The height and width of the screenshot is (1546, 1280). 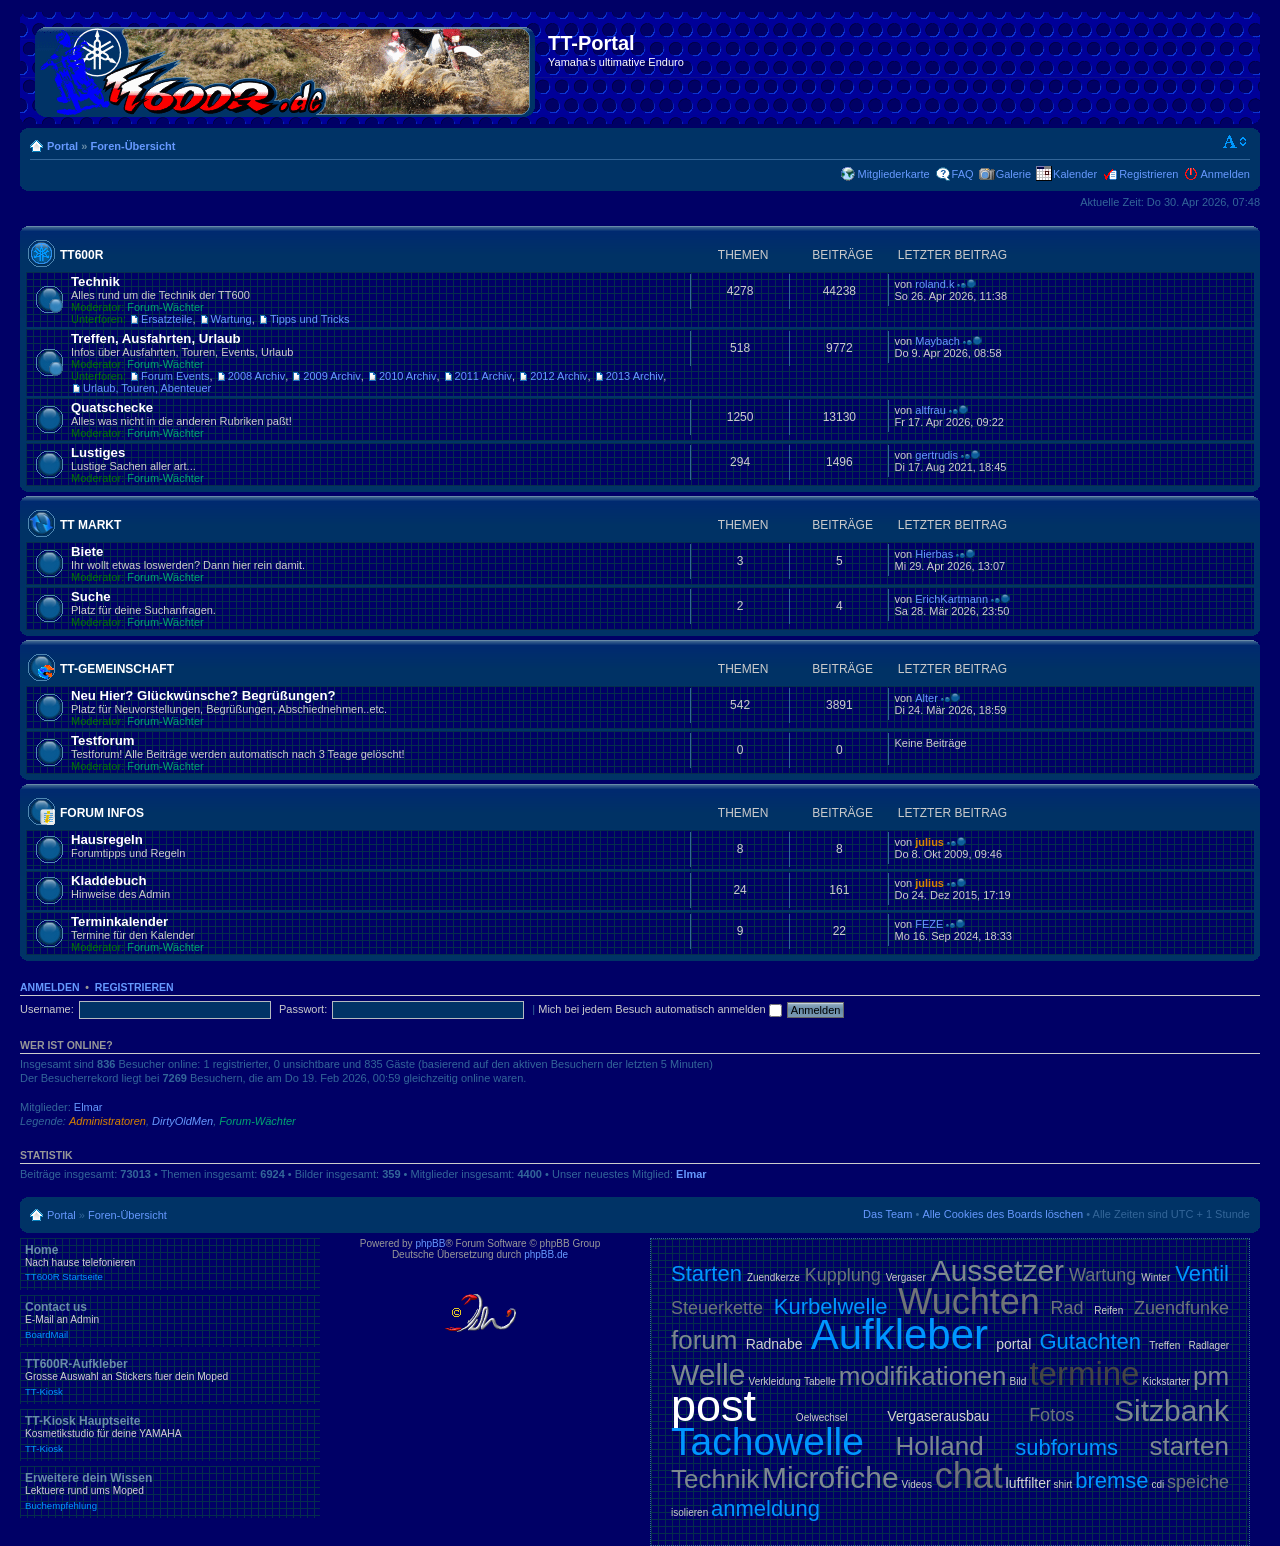 What do you see at coordinates (165, 307) in the screenshot?
I see `Forum-Wächter` at bounding box center [165, 307].